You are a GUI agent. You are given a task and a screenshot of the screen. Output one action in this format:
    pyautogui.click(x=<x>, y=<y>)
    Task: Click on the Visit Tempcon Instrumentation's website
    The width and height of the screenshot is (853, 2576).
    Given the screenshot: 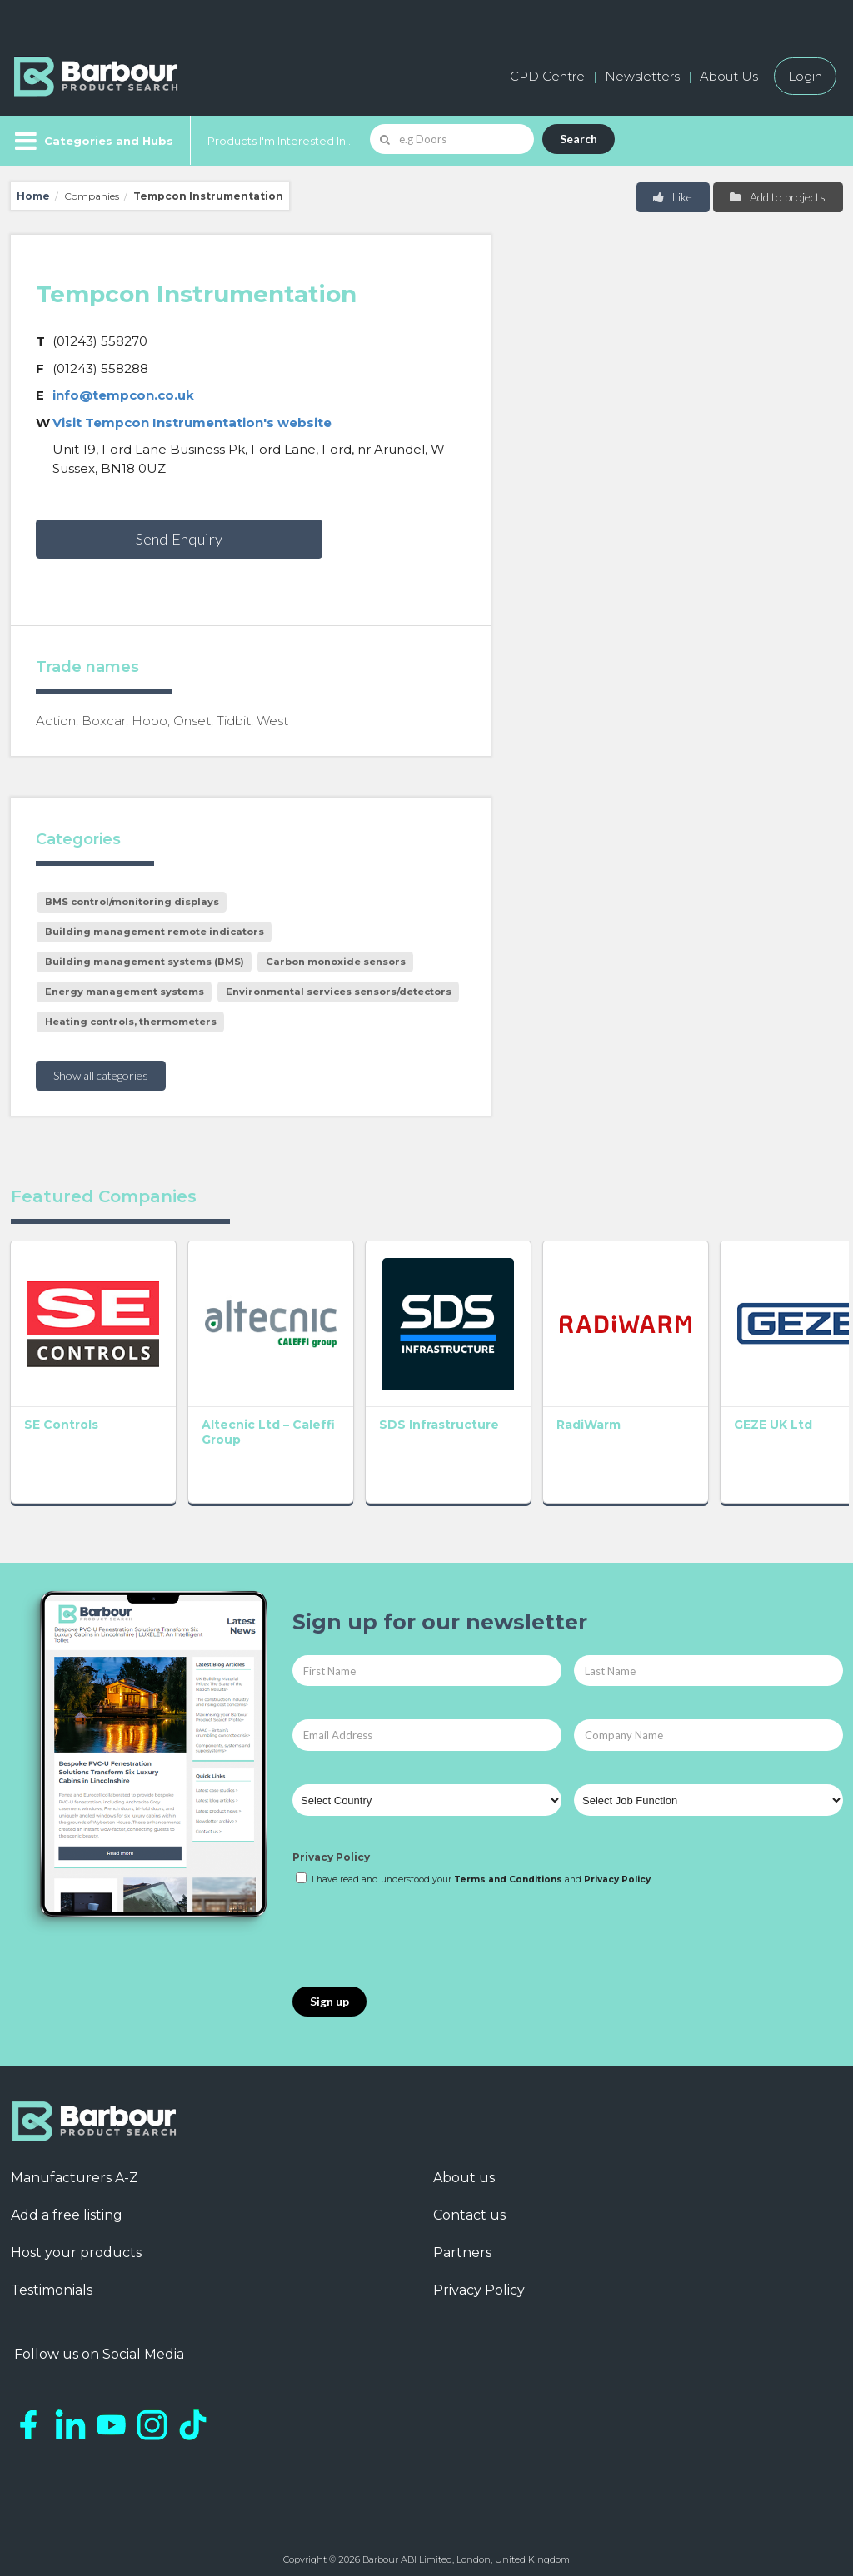 What is the action you would take?
    pyautogui.click(x=192, y=422)
    